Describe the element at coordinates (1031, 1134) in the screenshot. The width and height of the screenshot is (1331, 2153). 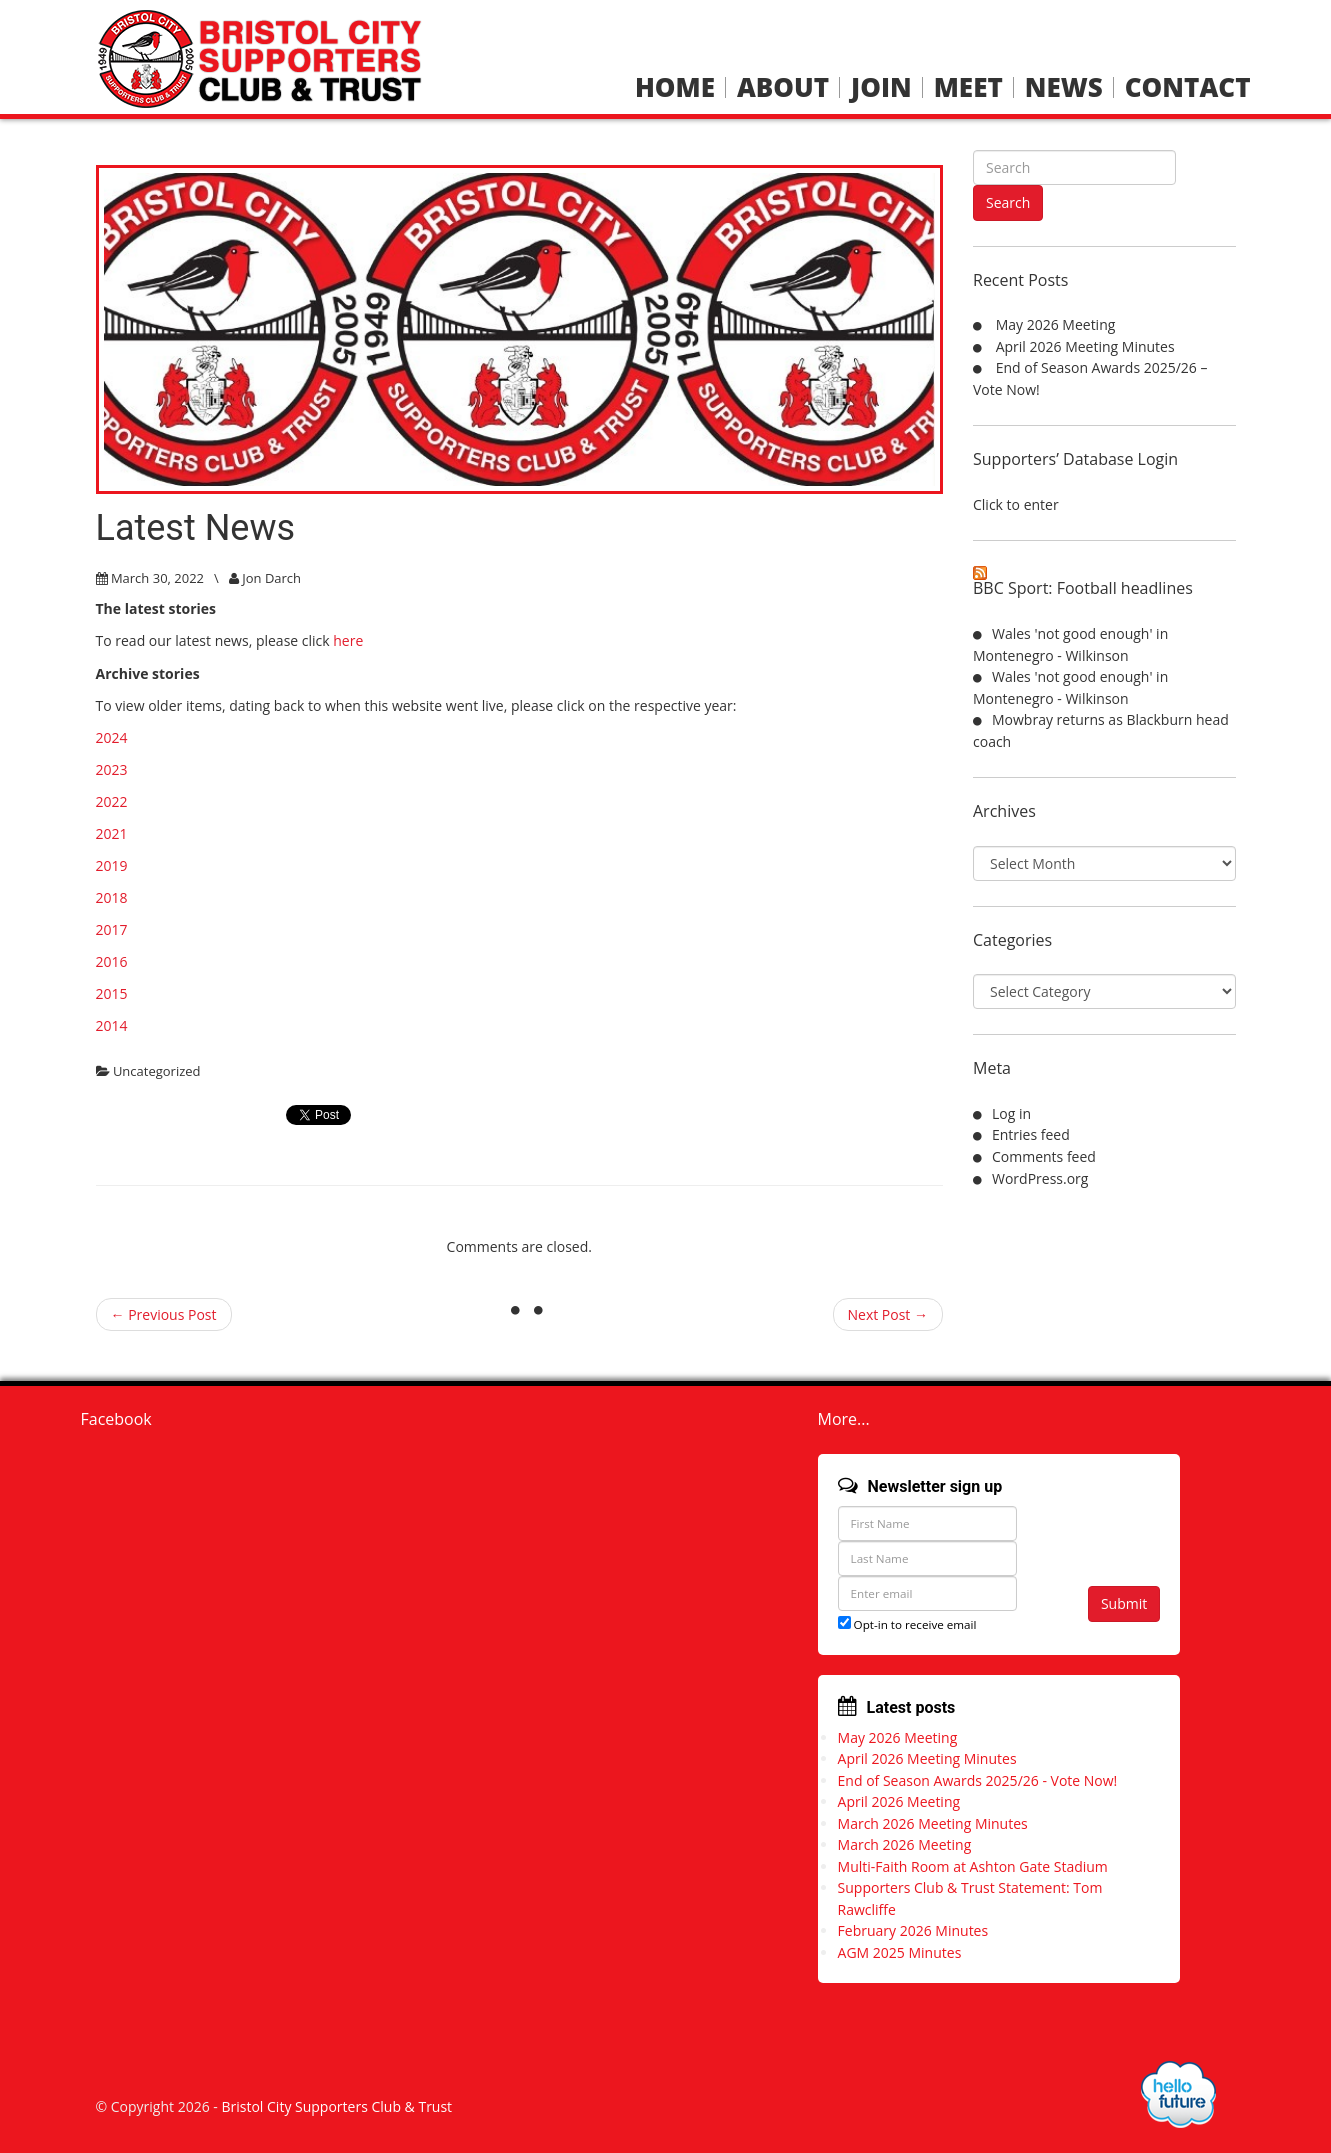
I see `Entries feed` at that location.